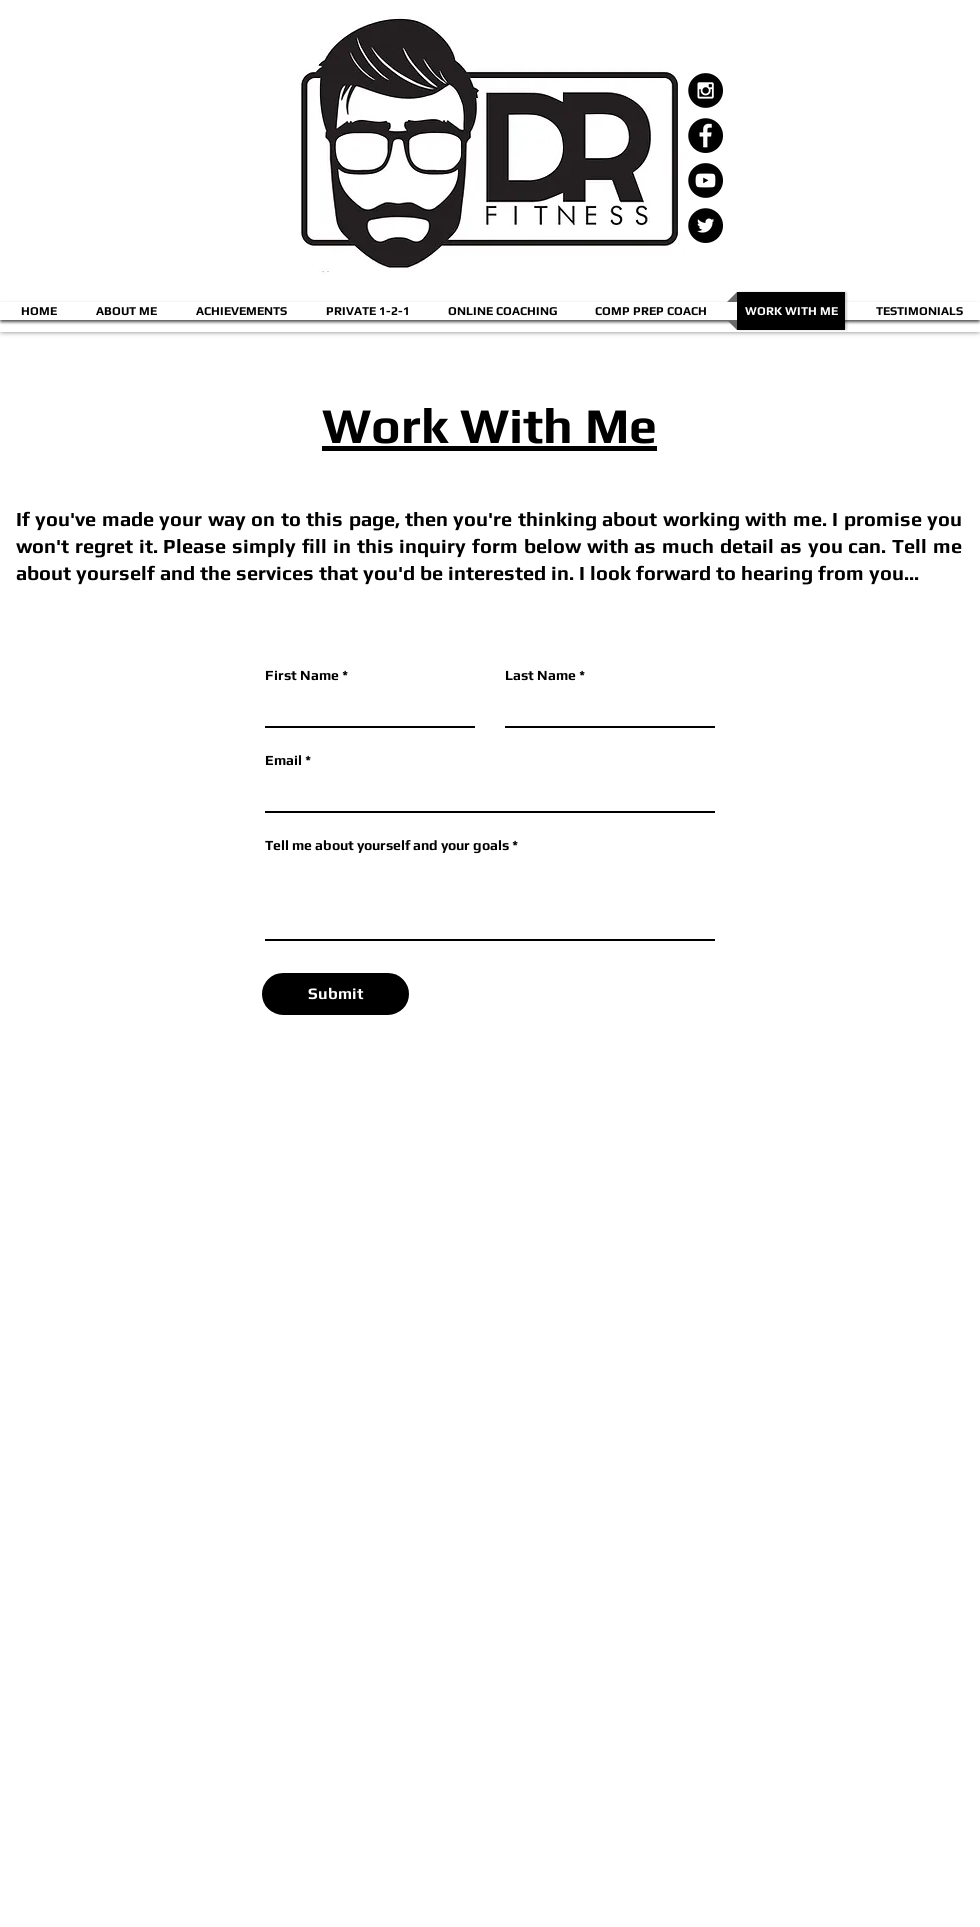  What do you see at coordinates (705, 225) in the screenshot?
I see `[Twitter - Black Circle]` at bounding box center [705, 225].